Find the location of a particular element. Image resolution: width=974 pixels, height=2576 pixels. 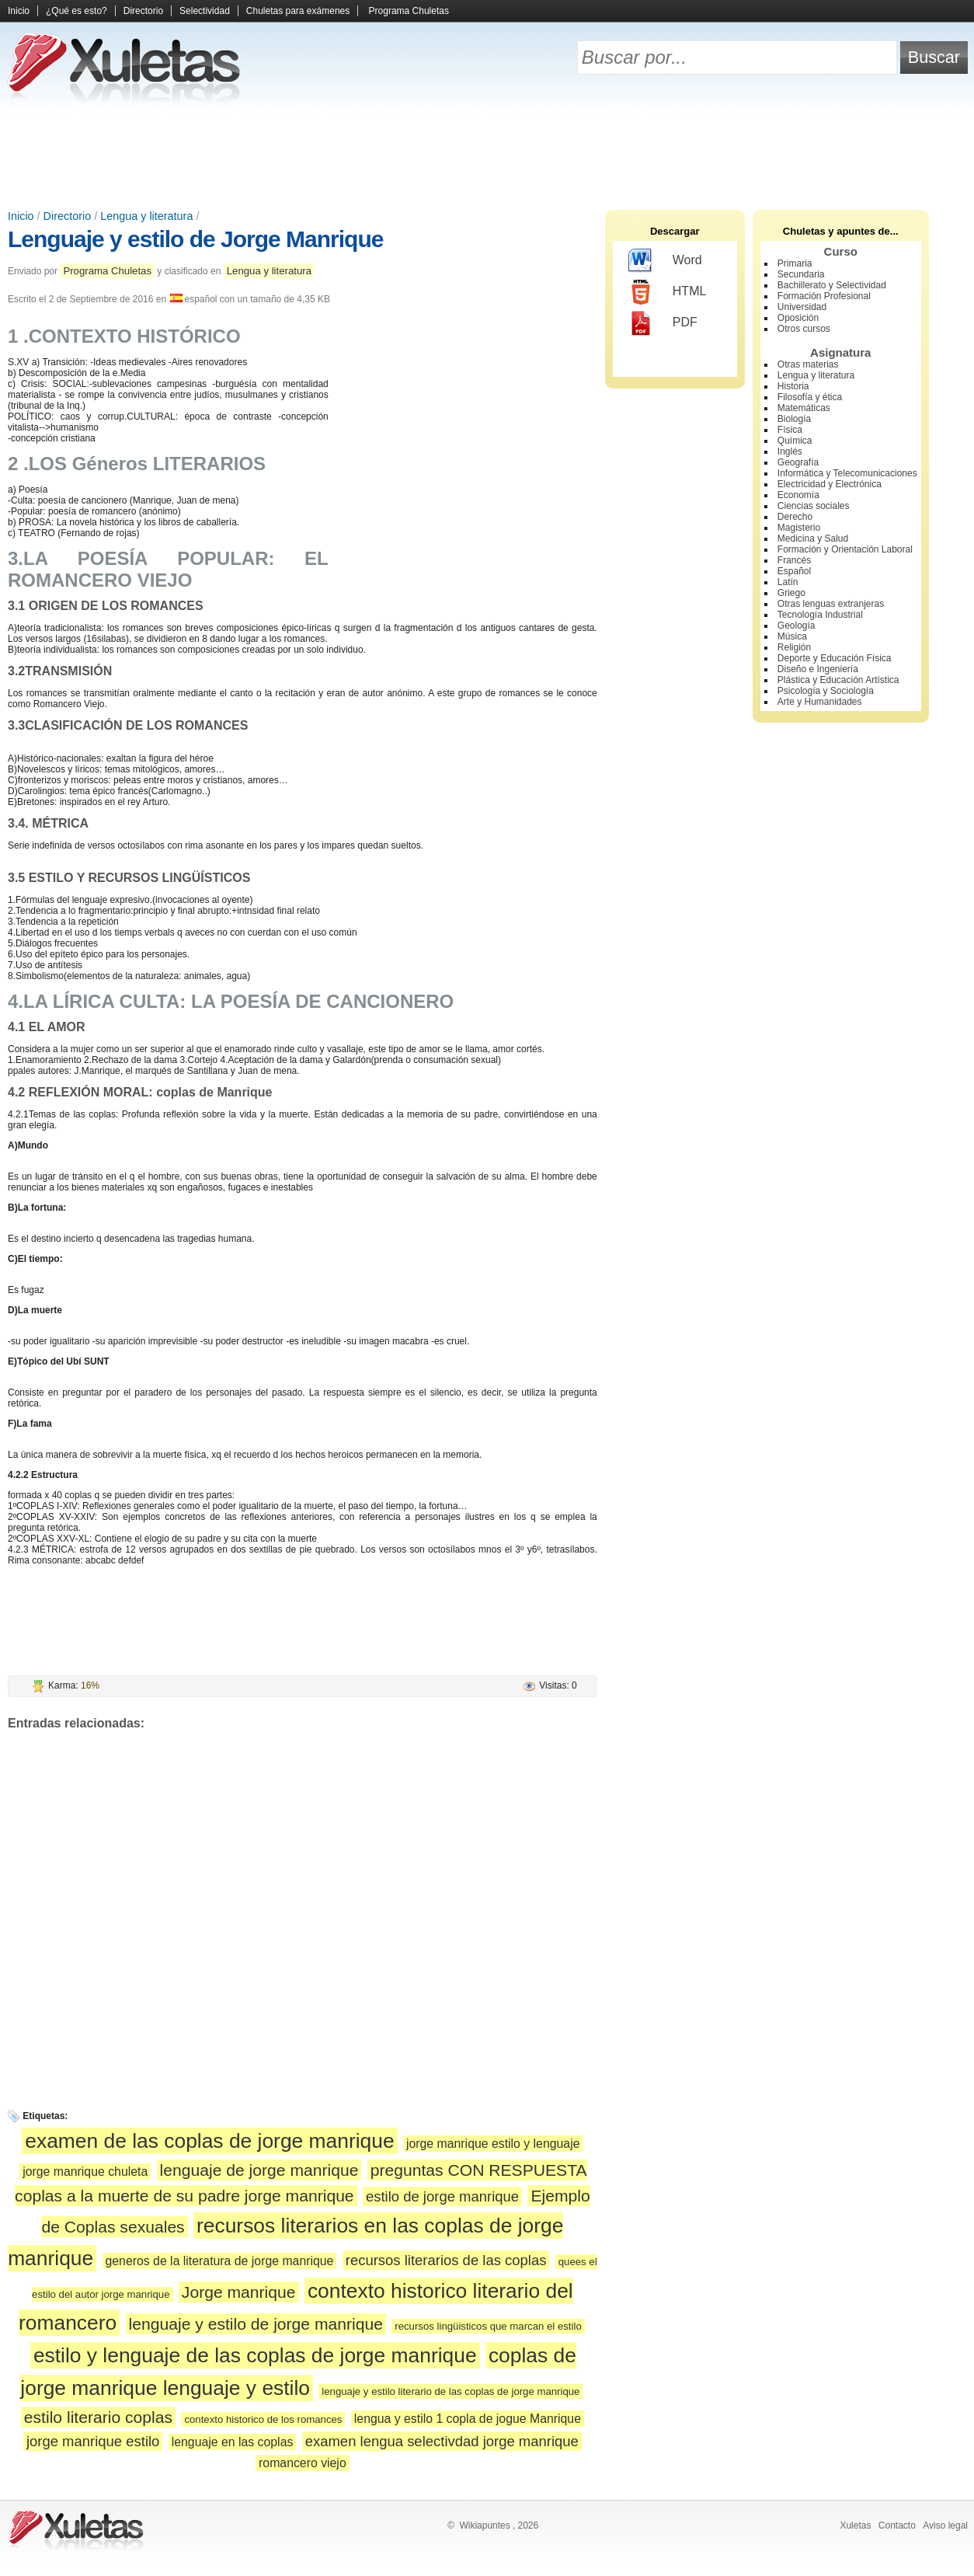

Música is located at coordinates (792, 636).